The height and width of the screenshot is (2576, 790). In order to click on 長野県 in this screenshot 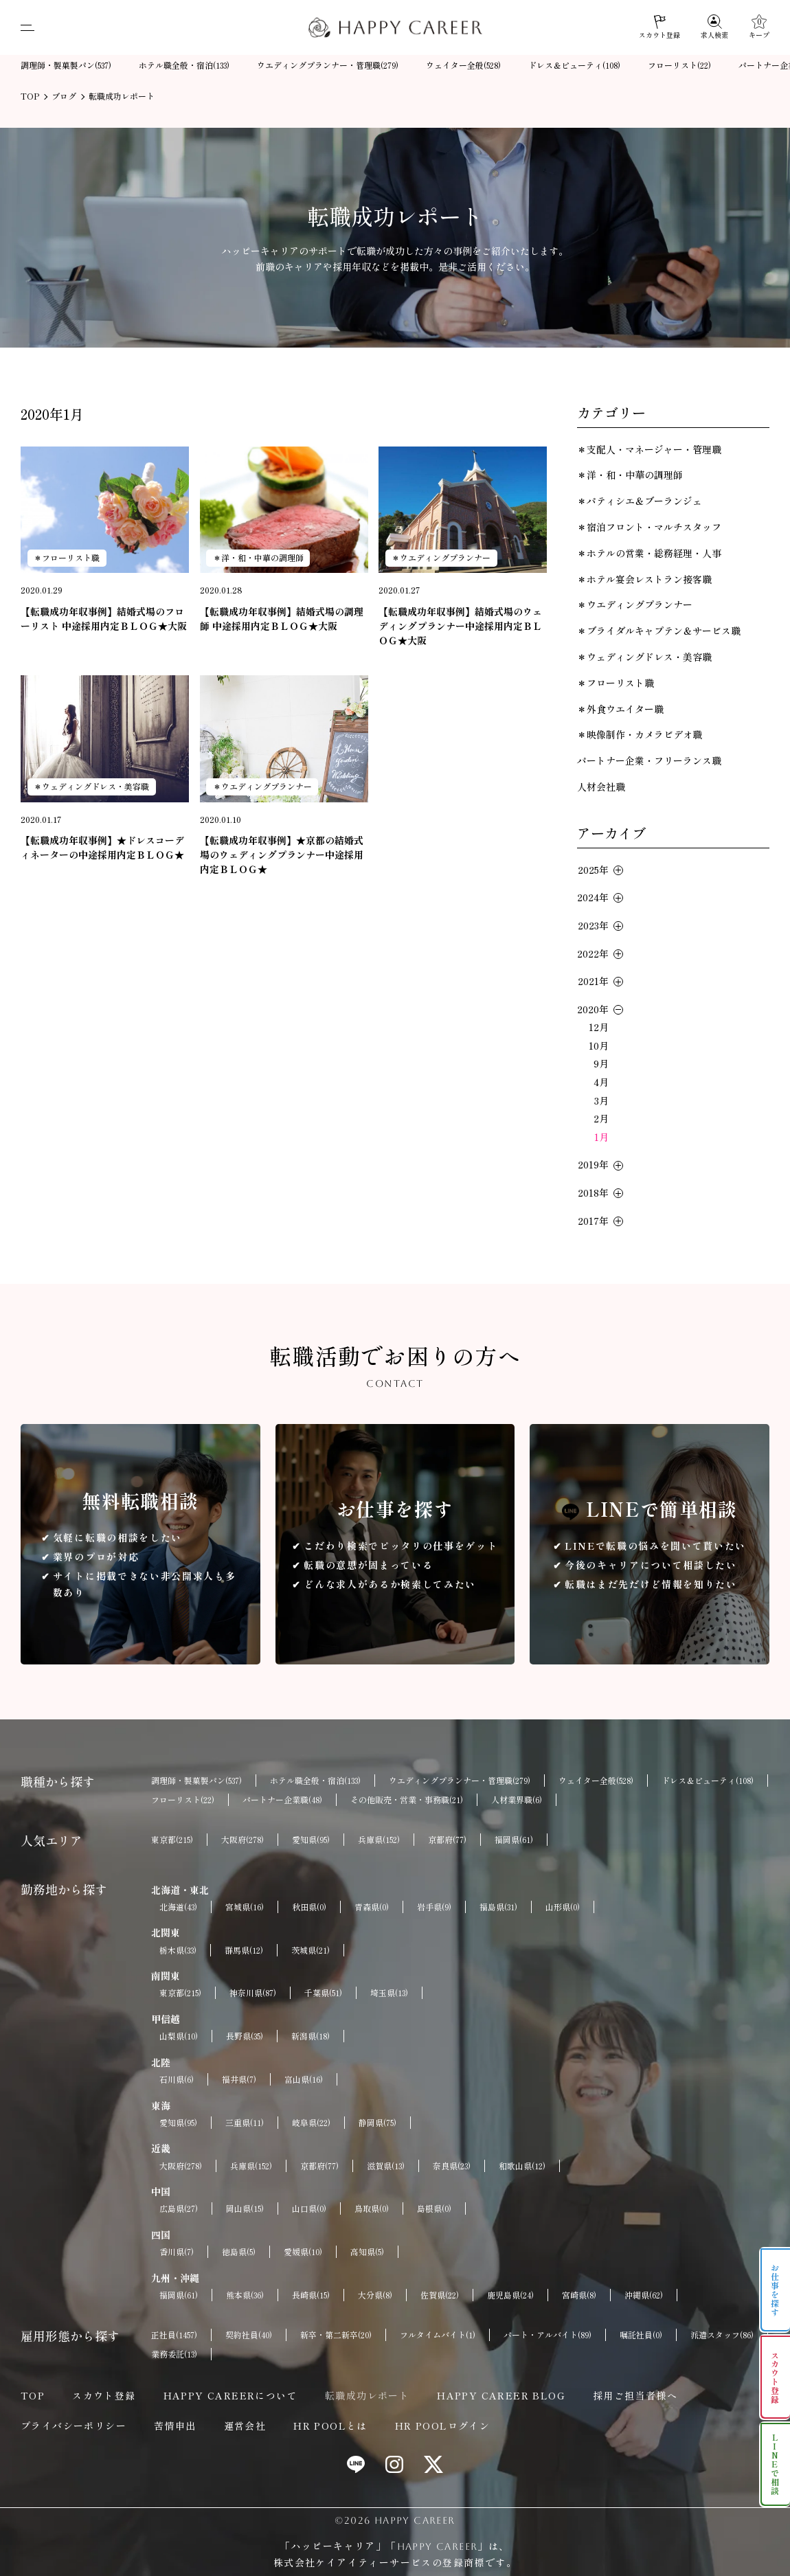, I will do `click(244, 2036)`.